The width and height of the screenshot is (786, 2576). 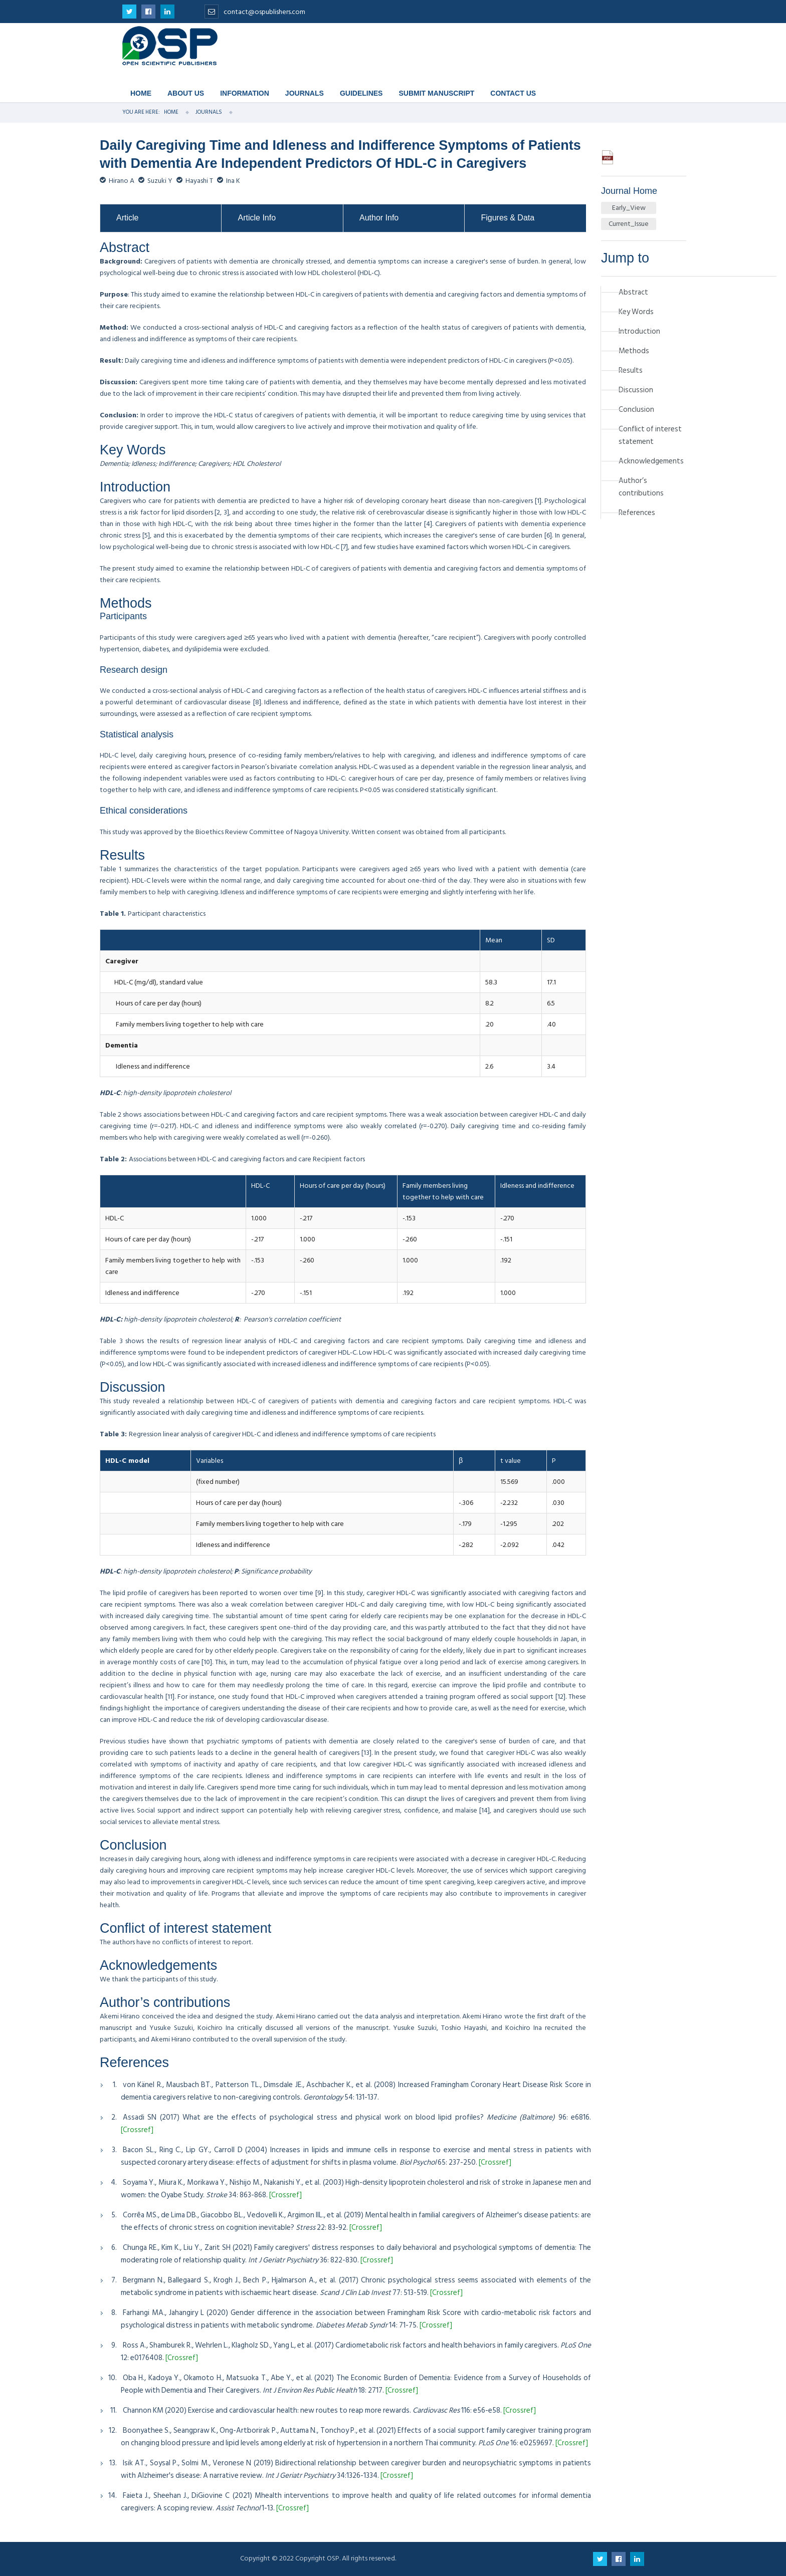 I want to click on Current_Issue, so click(x=629, y=223).